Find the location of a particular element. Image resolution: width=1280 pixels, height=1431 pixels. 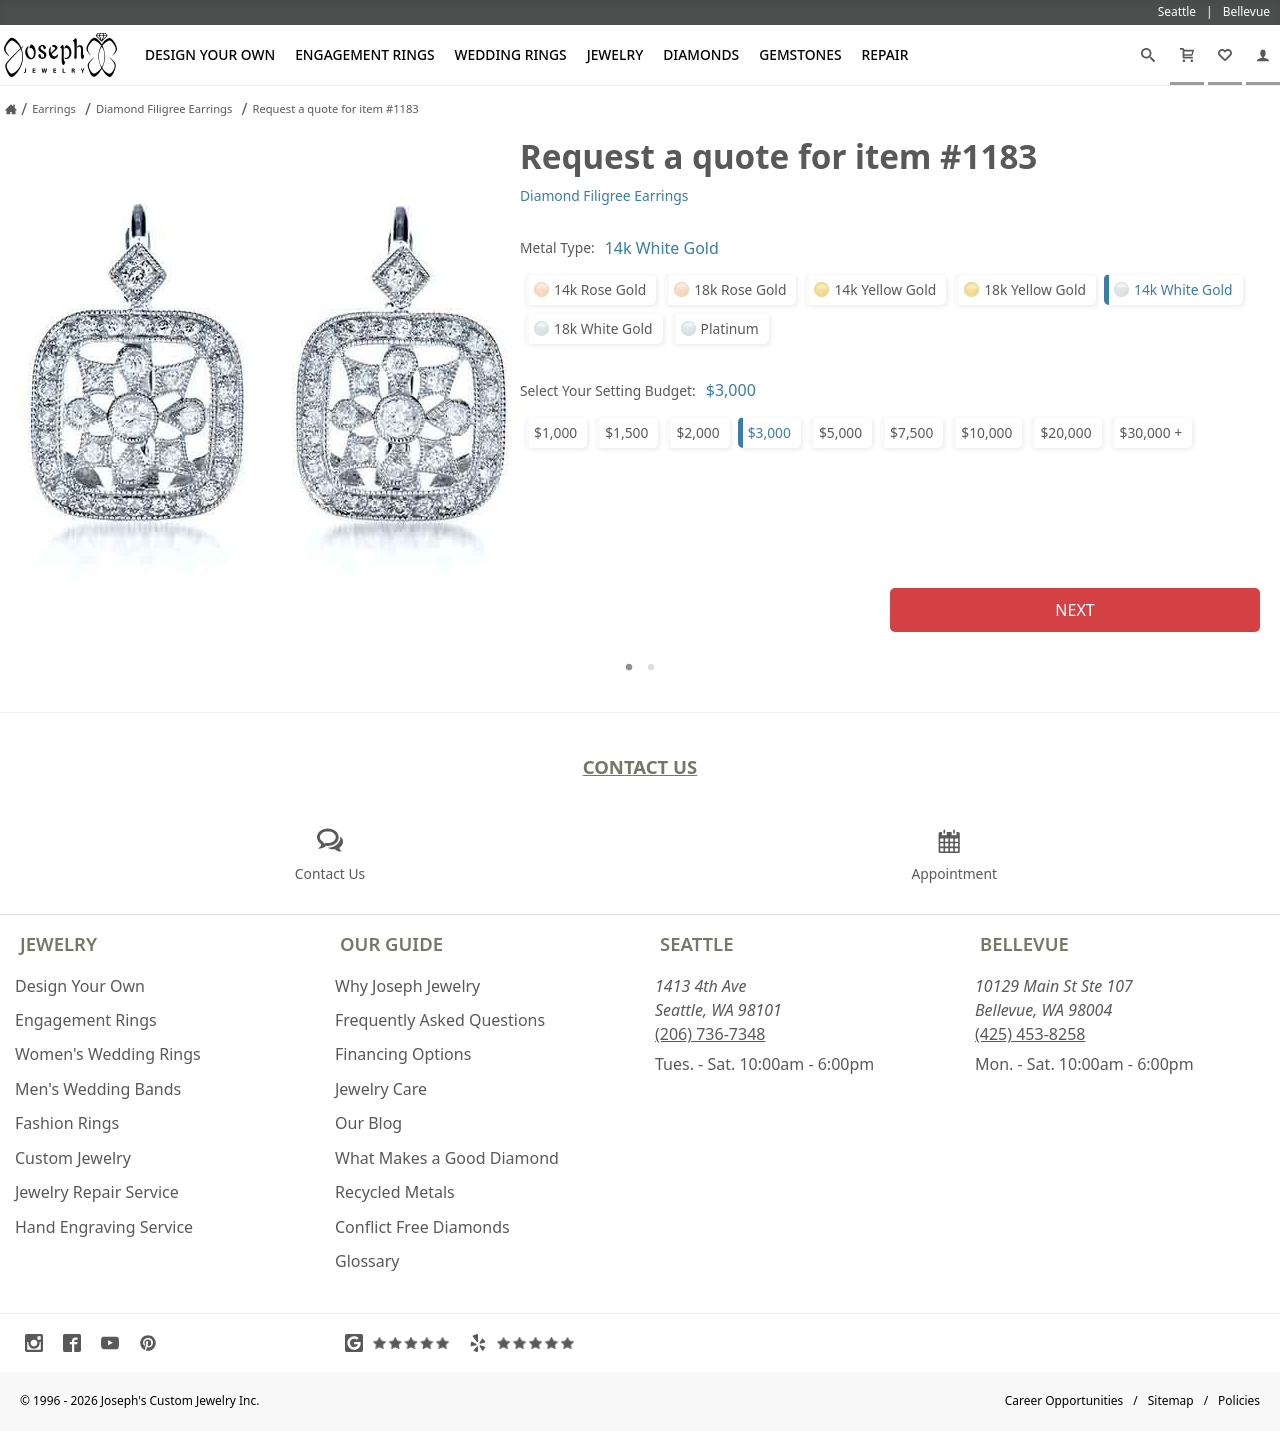

Wedding Rings is located at coordinates (511, 54).